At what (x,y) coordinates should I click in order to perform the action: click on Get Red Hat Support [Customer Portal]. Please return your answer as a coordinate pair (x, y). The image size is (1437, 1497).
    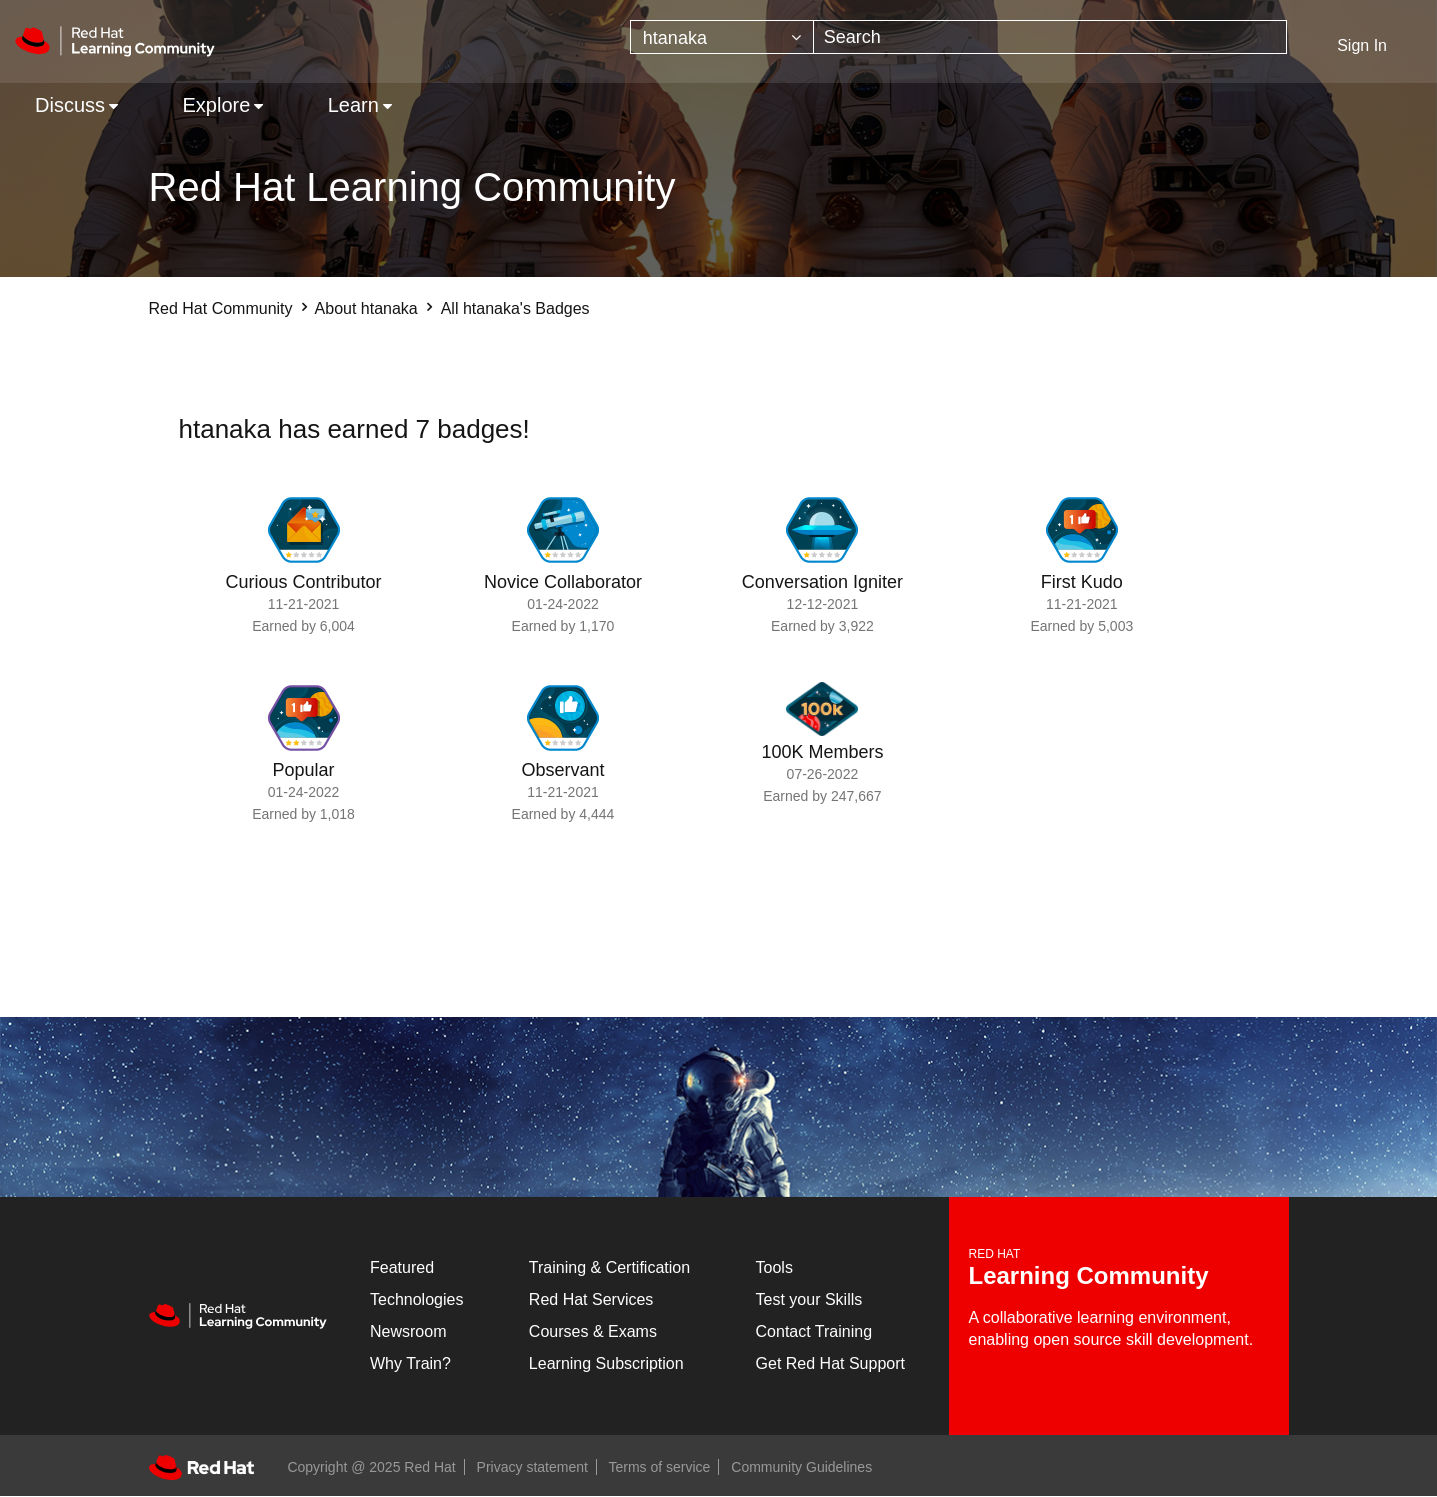
    Looking at the image, I should click on (830, 1363).